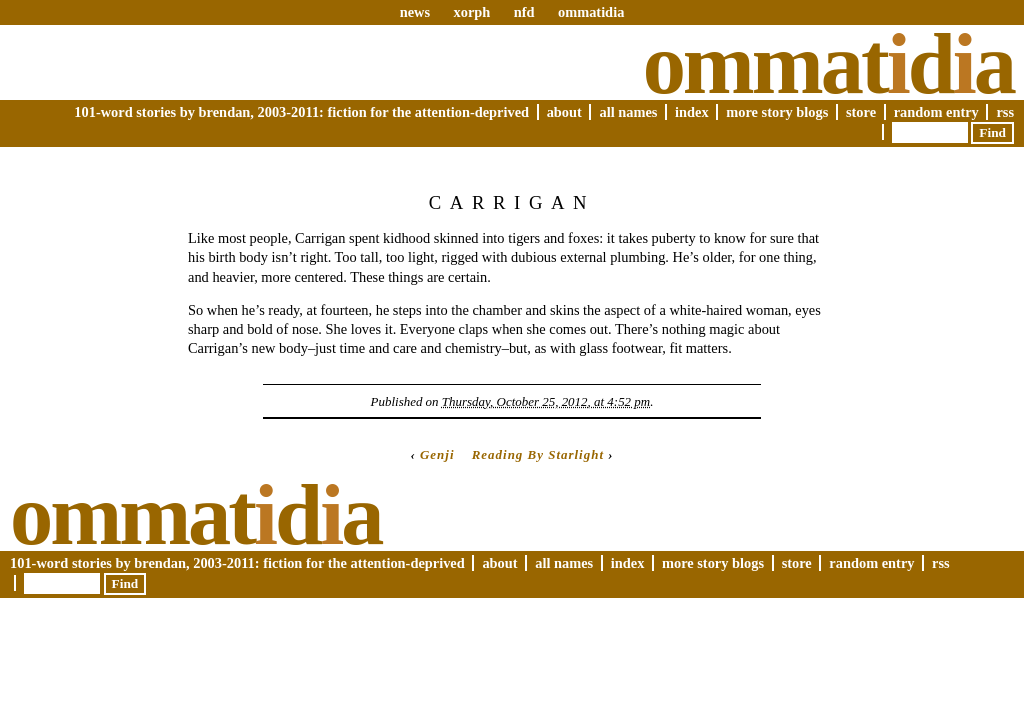 This screenshot has width=1024, height=720. Describe the element at coordinates (471, 12) in the screenshot. I see `xorph` at that location.